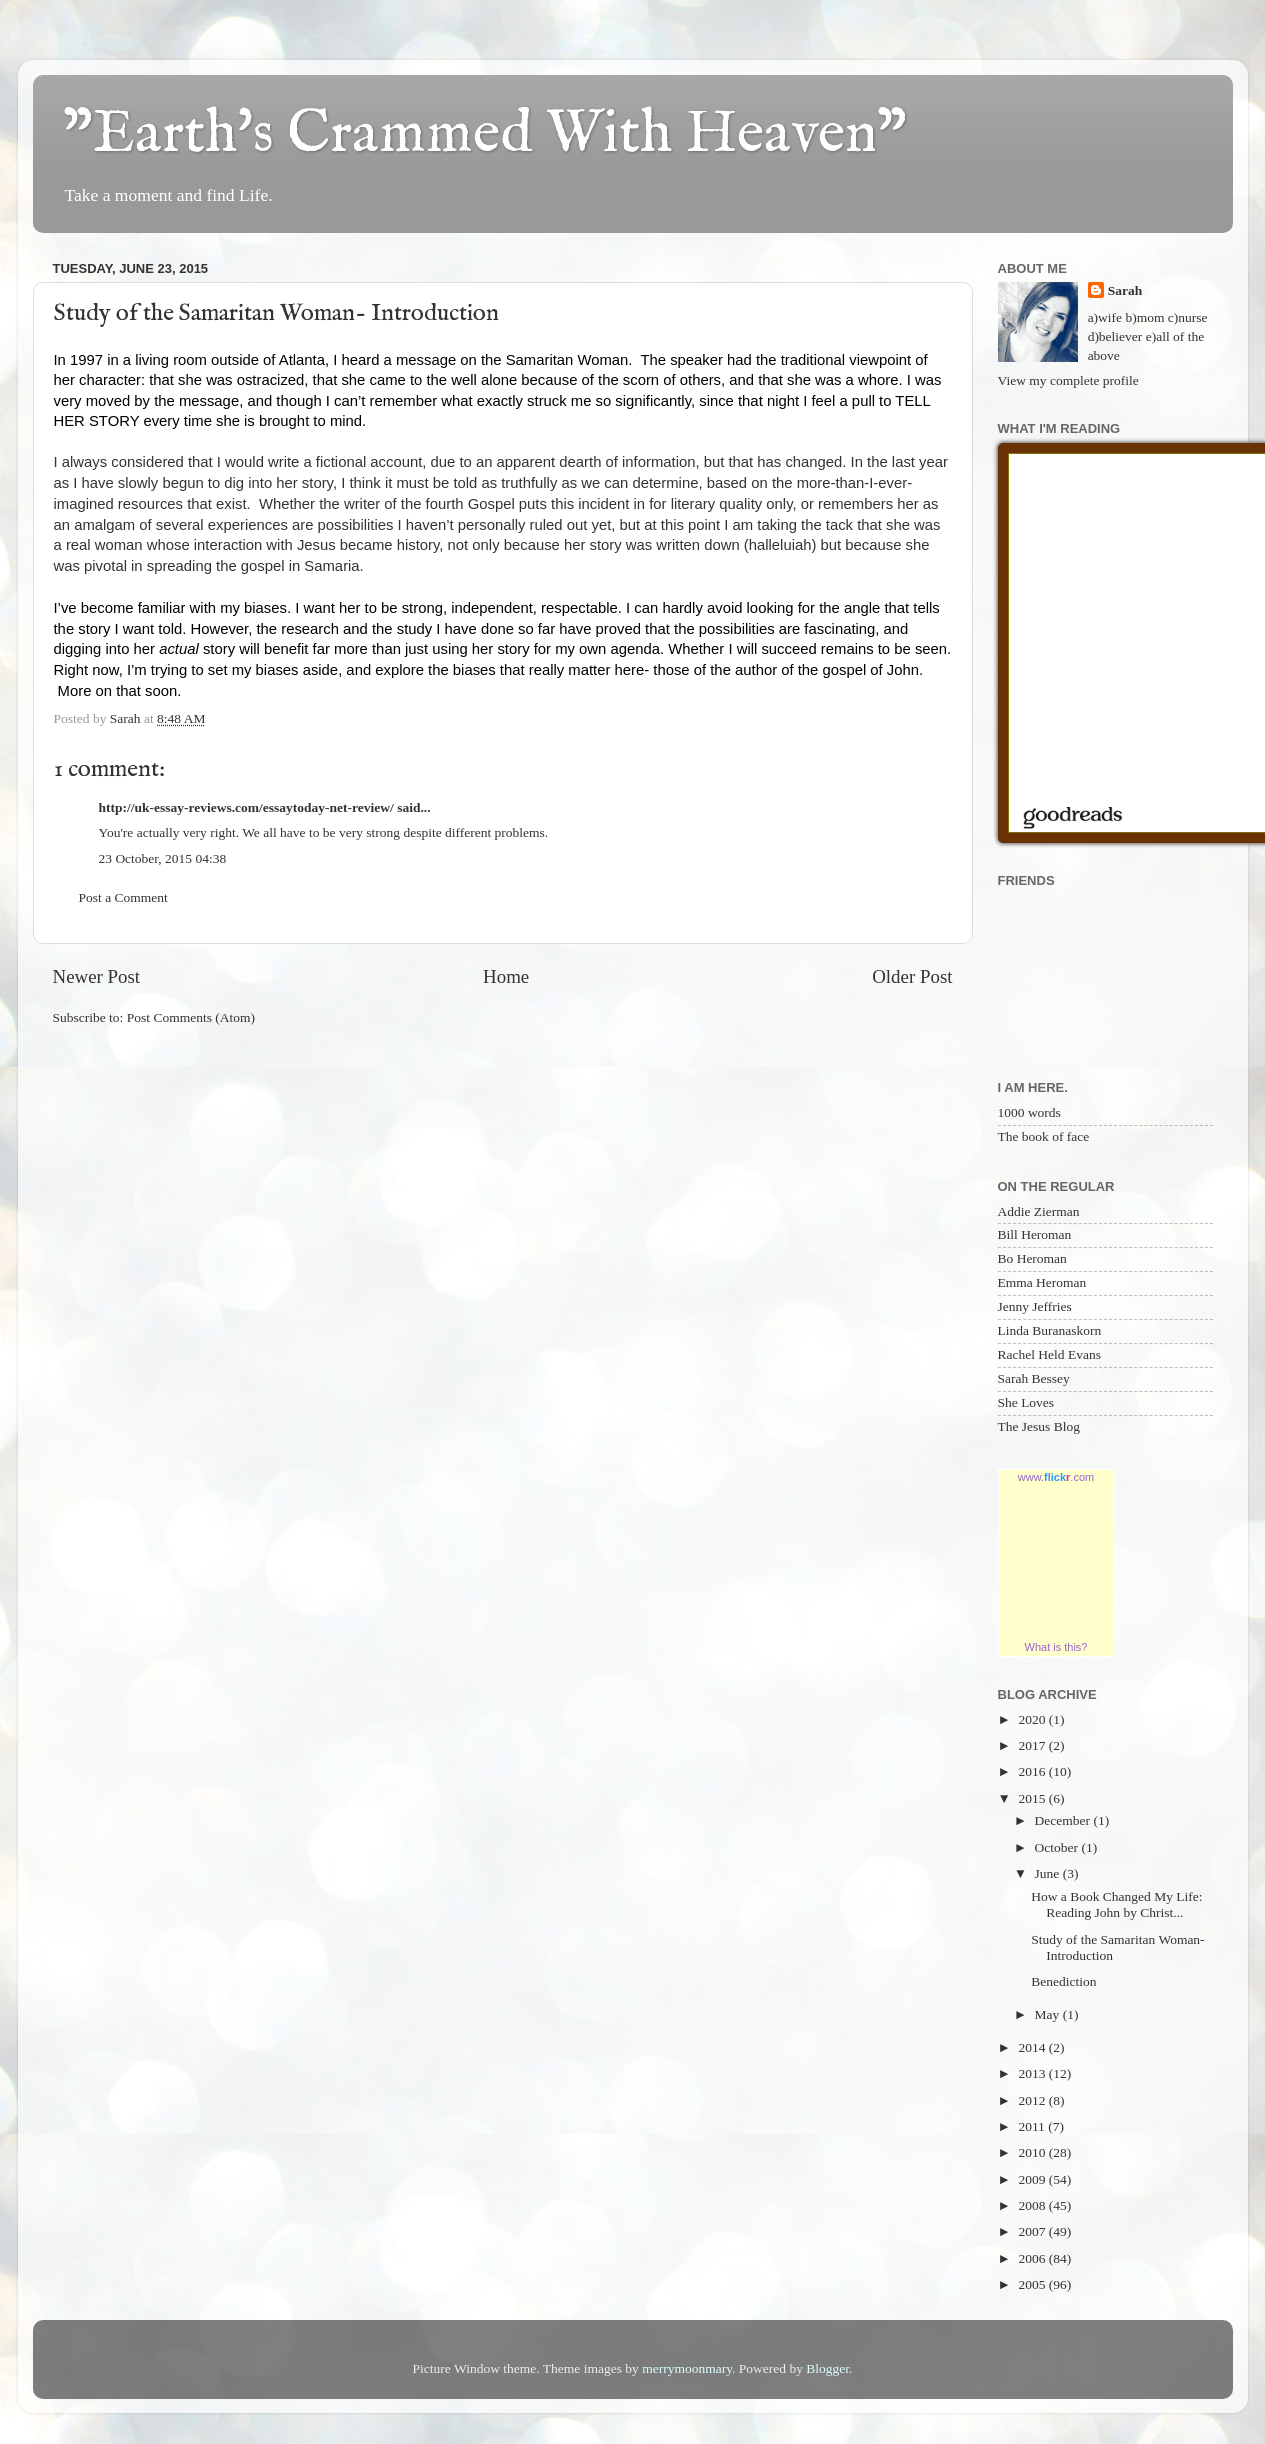 Image resolution: width=1265 pixels, height=2444 pixels. I want to click on What is this?, so click(1056, 1647).